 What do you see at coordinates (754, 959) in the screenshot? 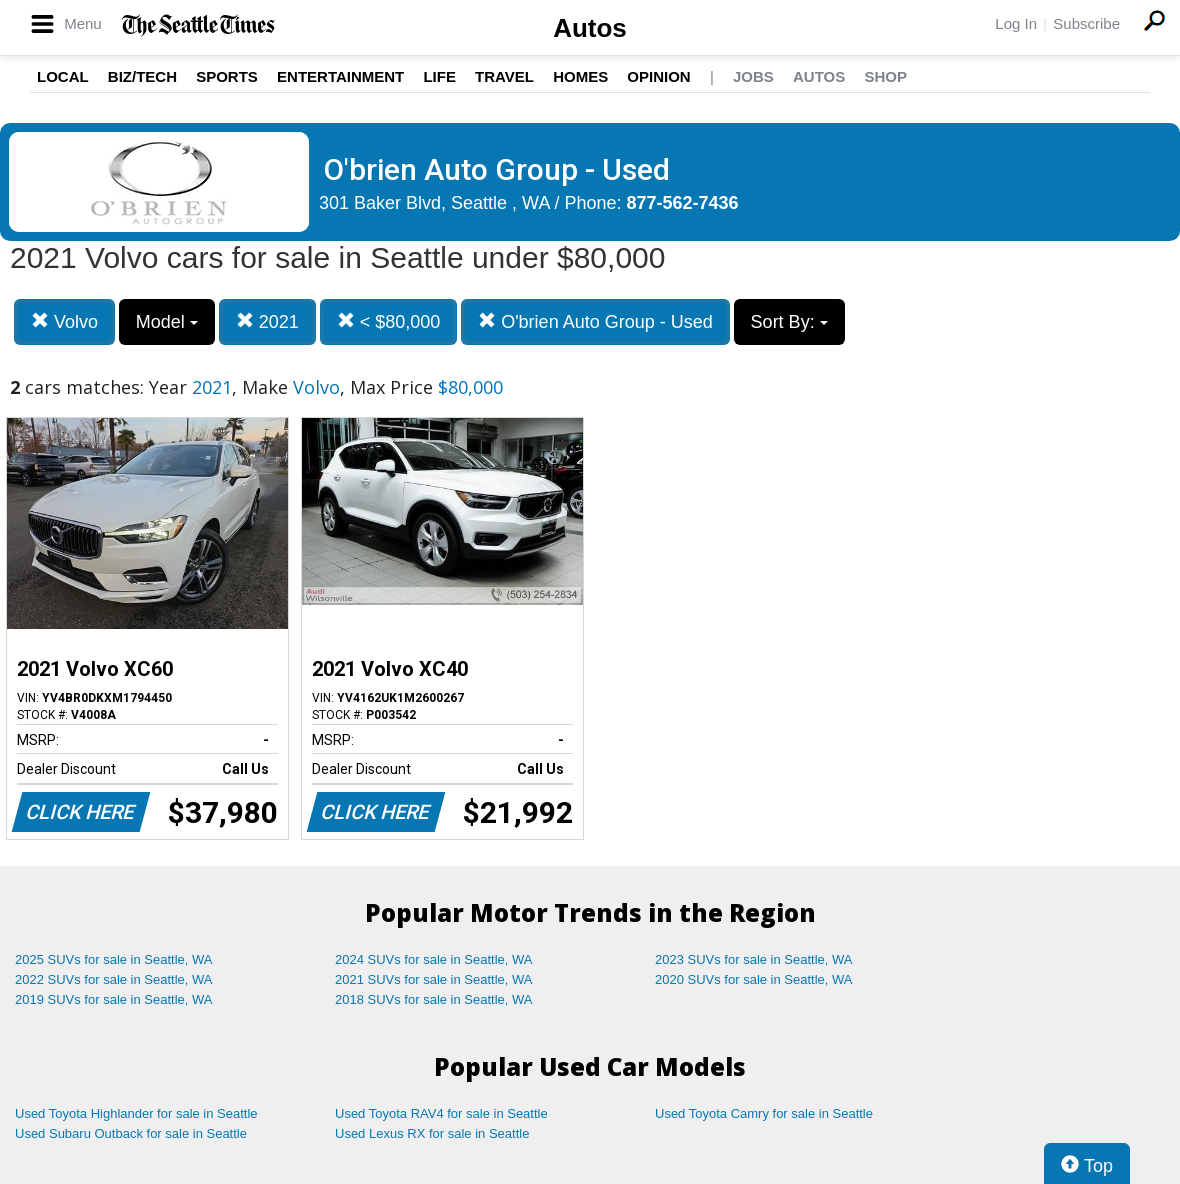
I see `2023 SUVs for sale in Seattle, WA` at bounding box center [754, 959].